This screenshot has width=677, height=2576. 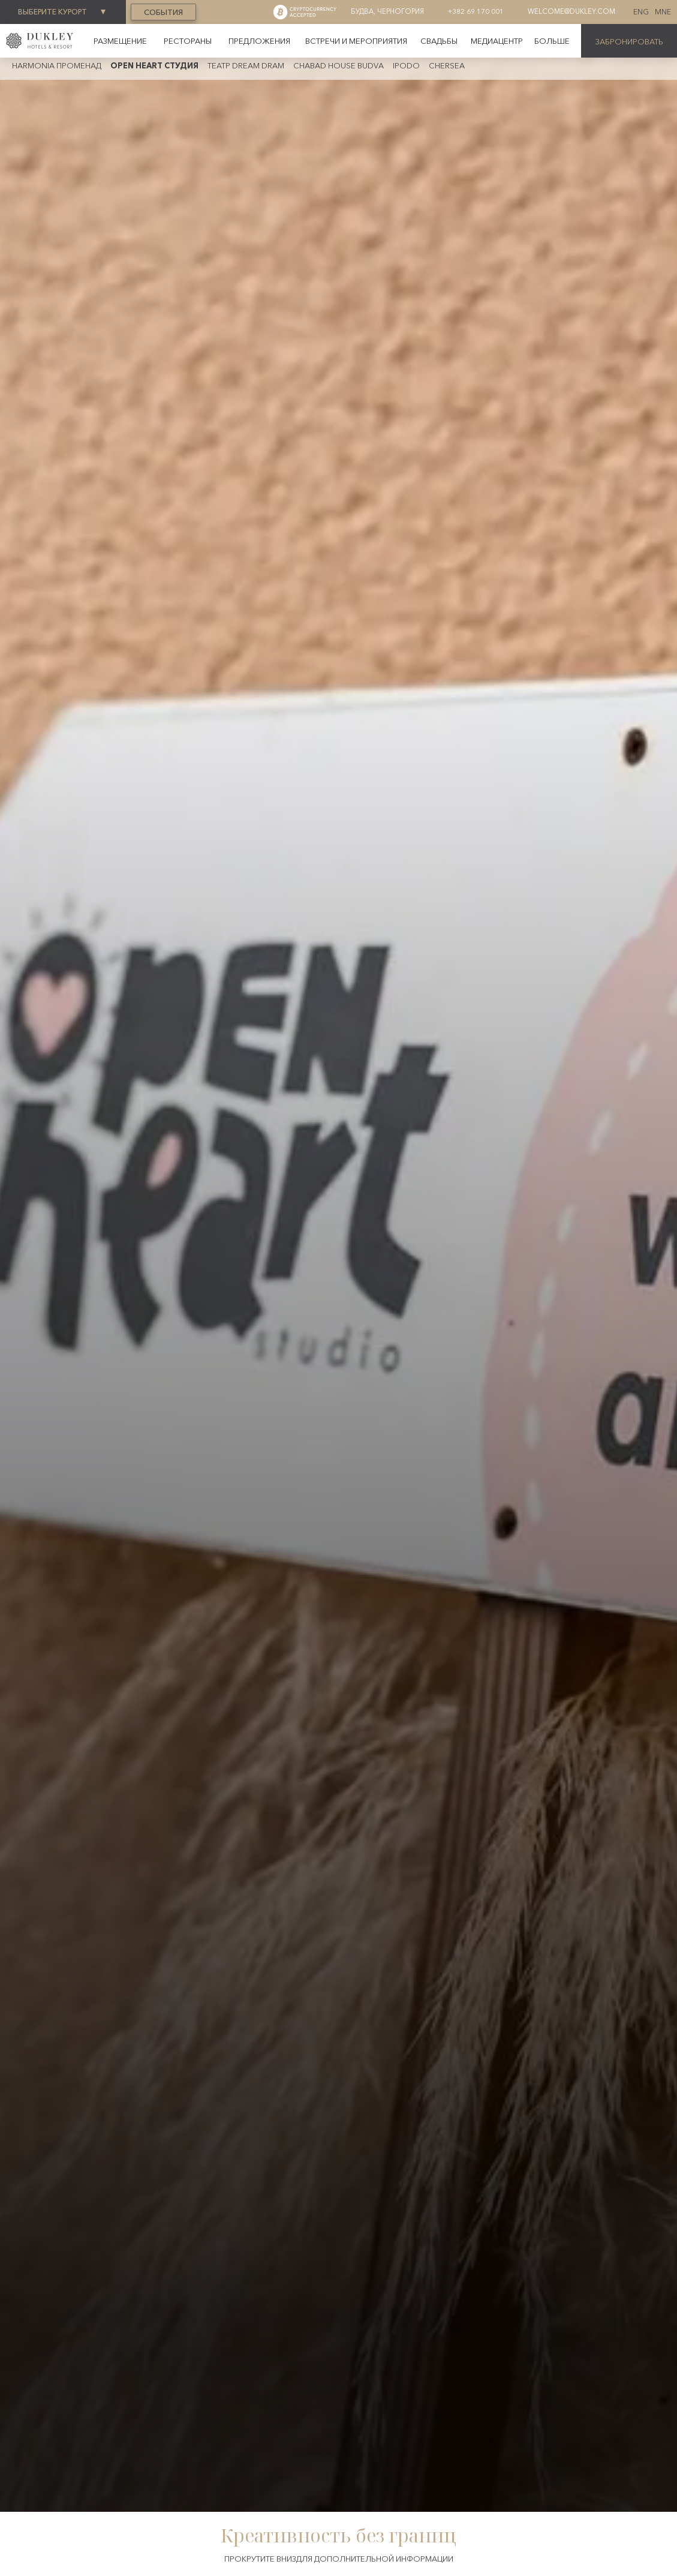 What do you see at coordinates (641, 12) in the screenshot?
I see `ENG` at bounding box center [641, 12].